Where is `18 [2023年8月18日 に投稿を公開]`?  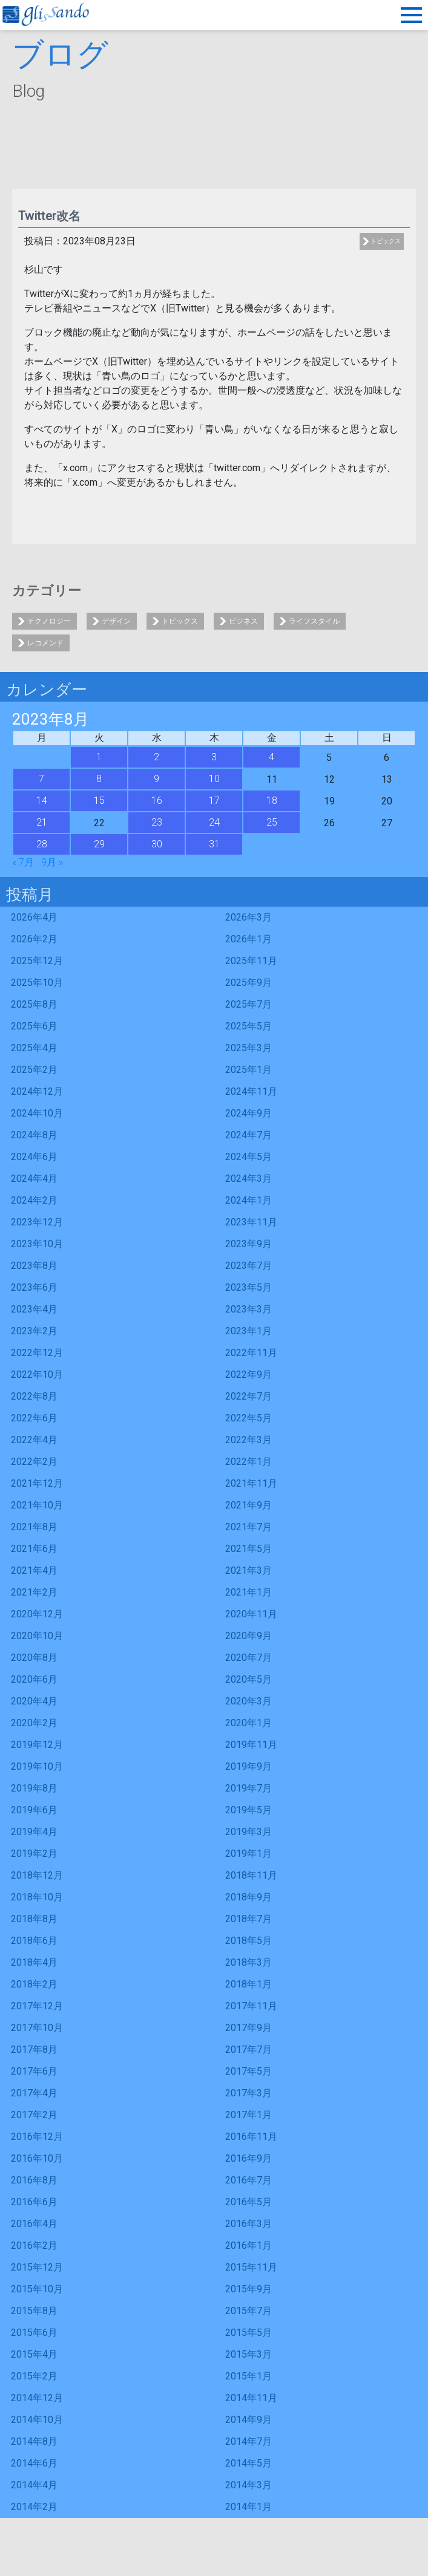
18 [2023年8月18日 に投稿を公開] is located at coordinates (271, 800).